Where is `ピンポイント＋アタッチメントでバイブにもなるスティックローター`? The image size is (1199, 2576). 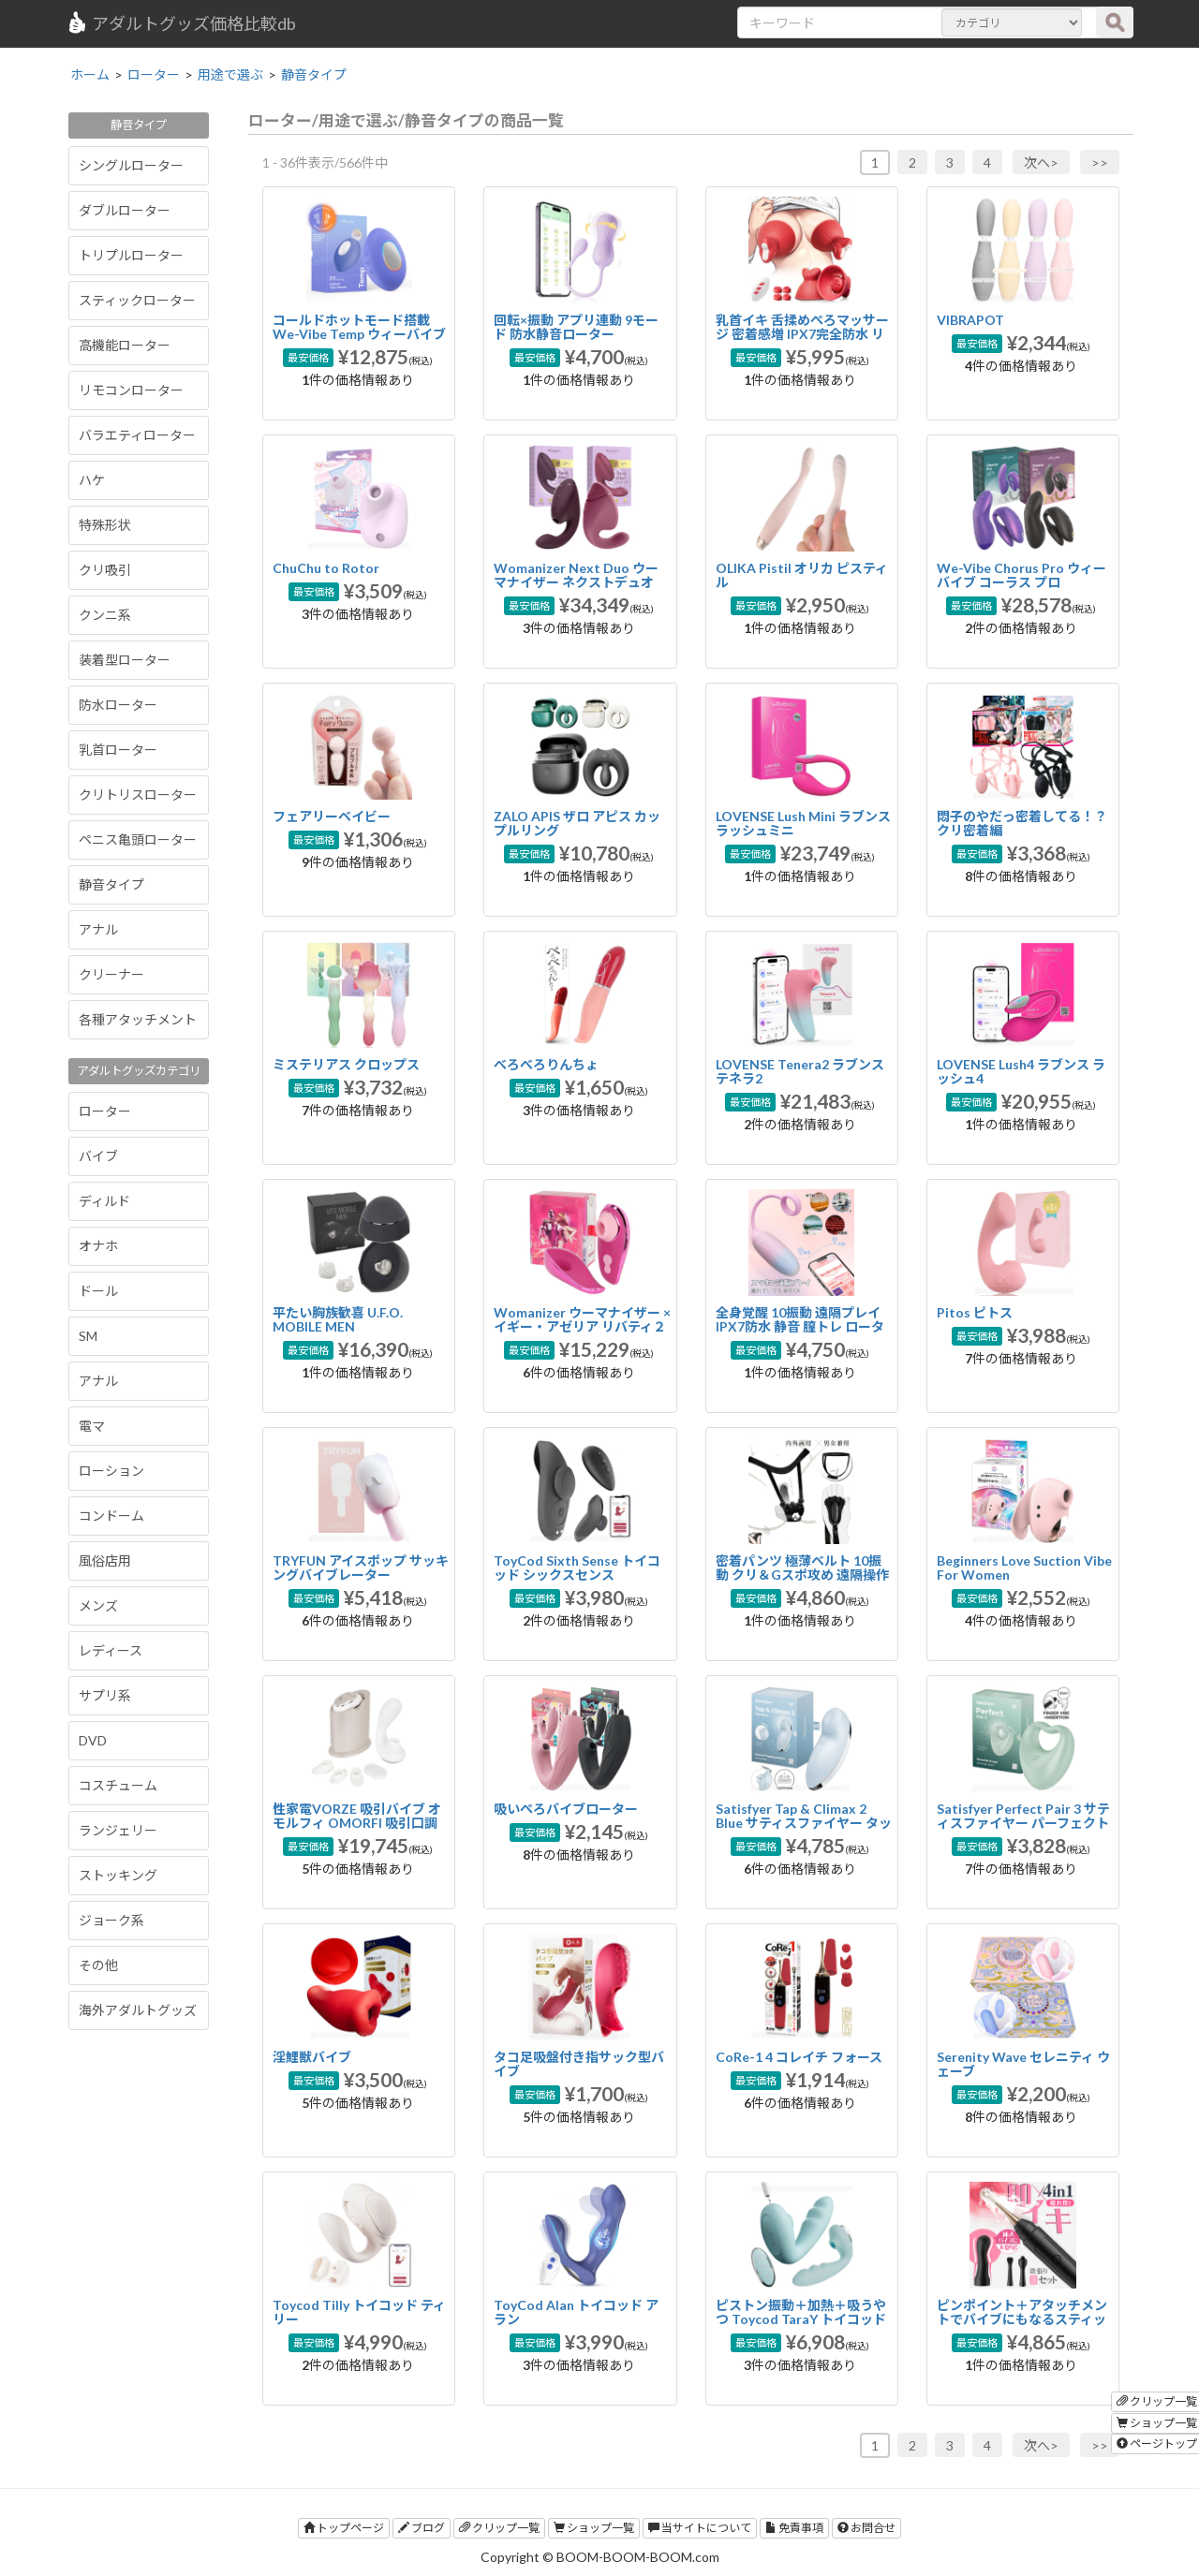
ピンポイント＋アタッチメントでバイブにもなるスティックローター is located at coordinates (1022, 2319).